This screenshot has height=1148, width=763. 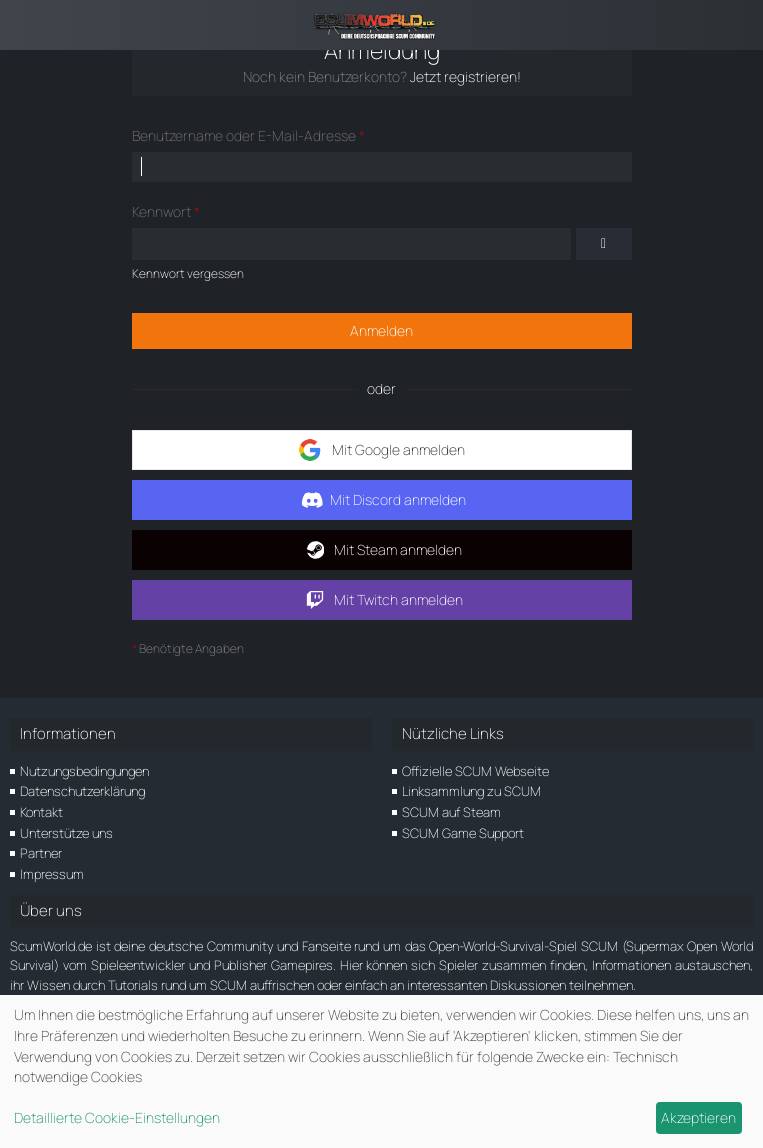 What do you see at coordinates (52, 874) in the screenshot?
I see `Impressum` at bounding box center [52, 874].